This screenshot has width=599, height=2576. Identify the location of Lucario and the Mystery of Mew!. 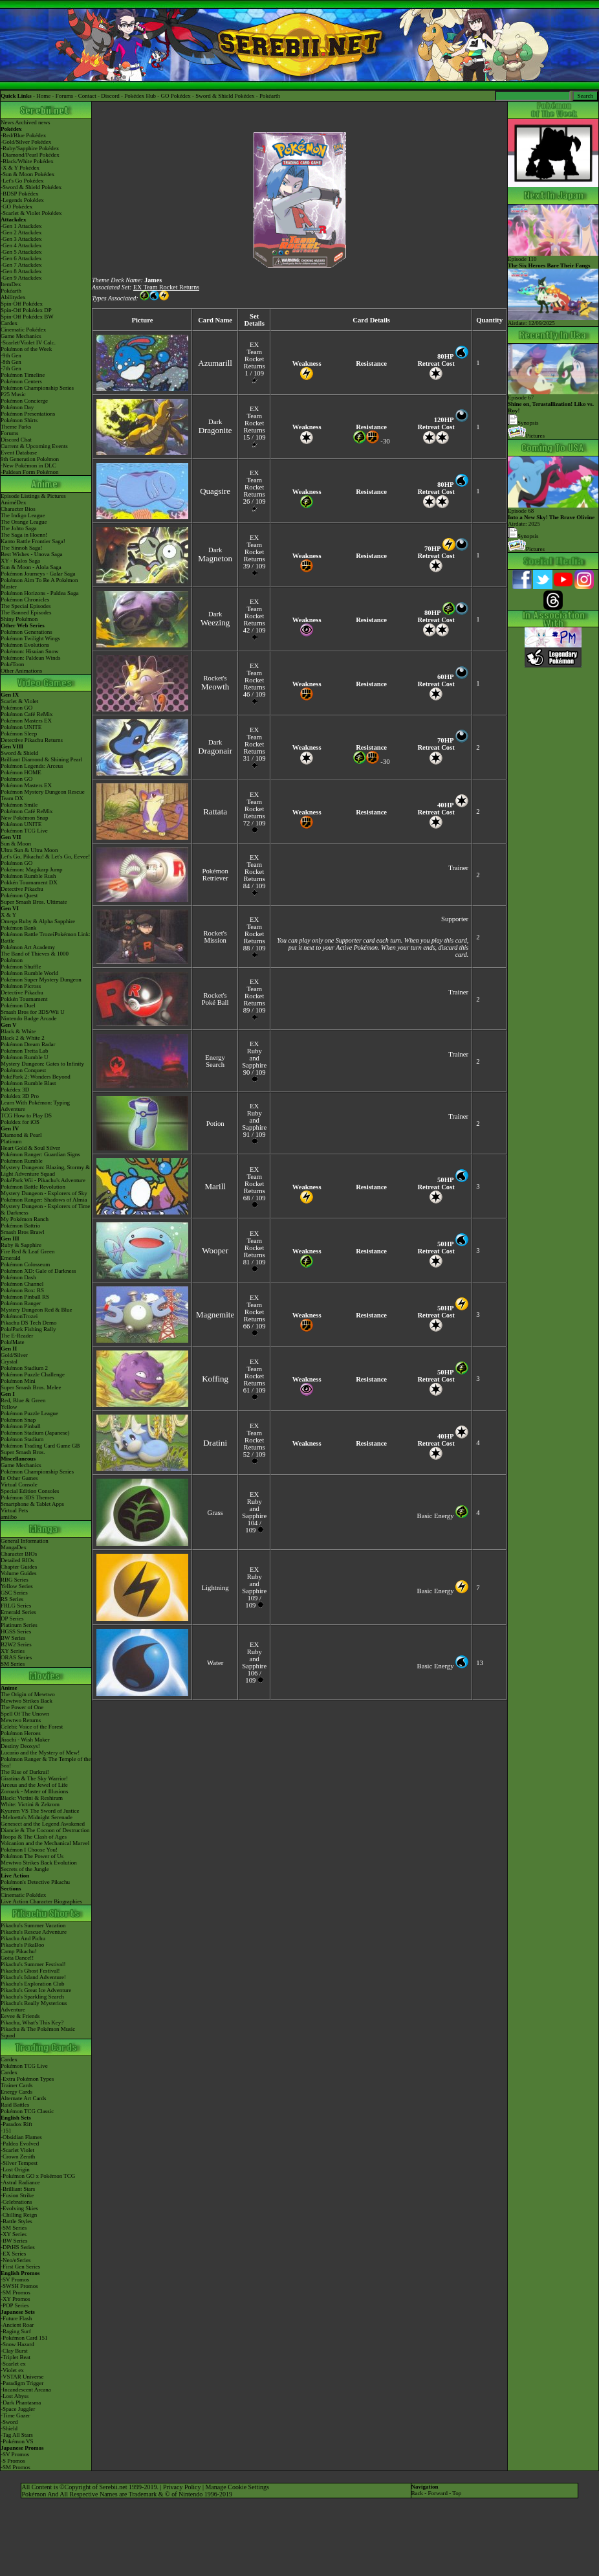
(40, 1752).